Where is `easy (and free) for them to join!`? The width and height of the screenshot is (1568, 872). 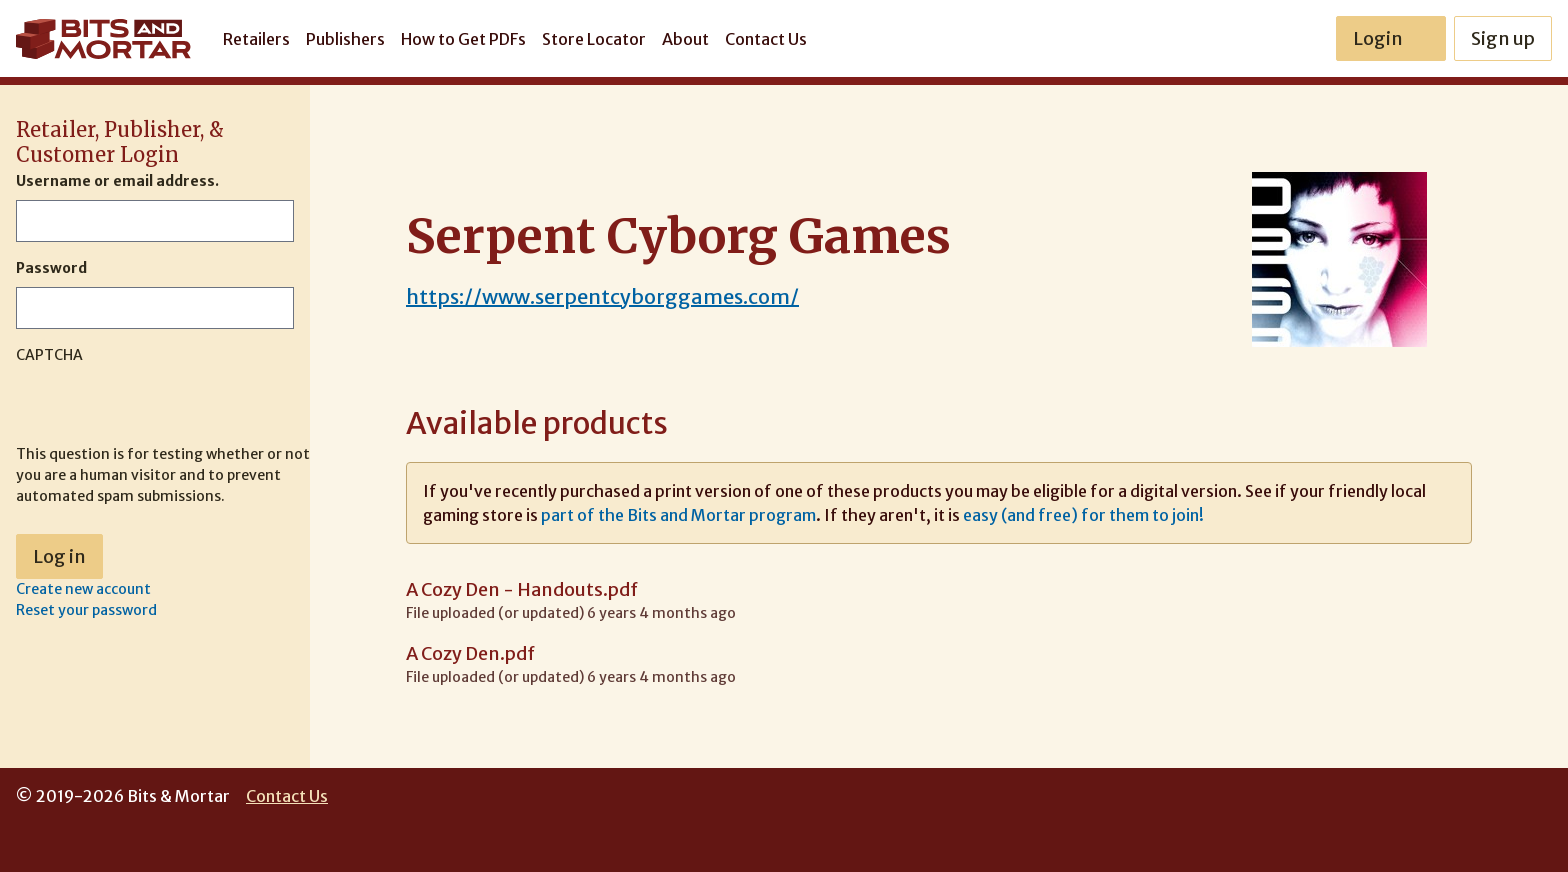 easy (and free) for them to join! is located at coordinates (1083, 515).